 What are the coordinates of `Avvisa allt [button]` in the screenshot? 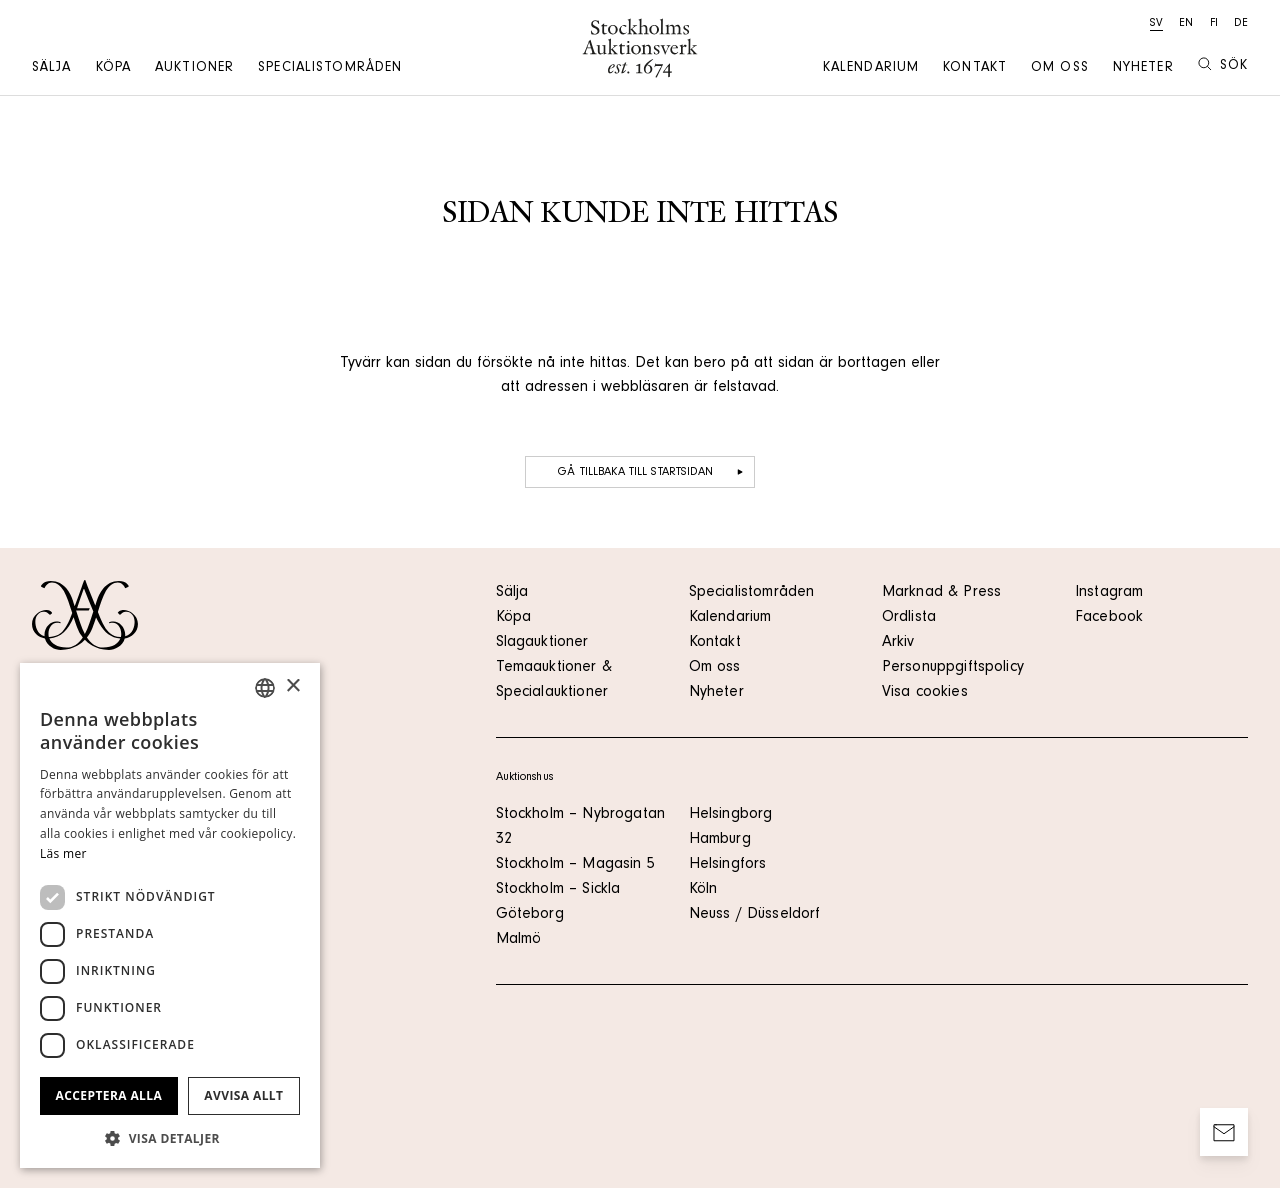 It's located at (243, 1095).